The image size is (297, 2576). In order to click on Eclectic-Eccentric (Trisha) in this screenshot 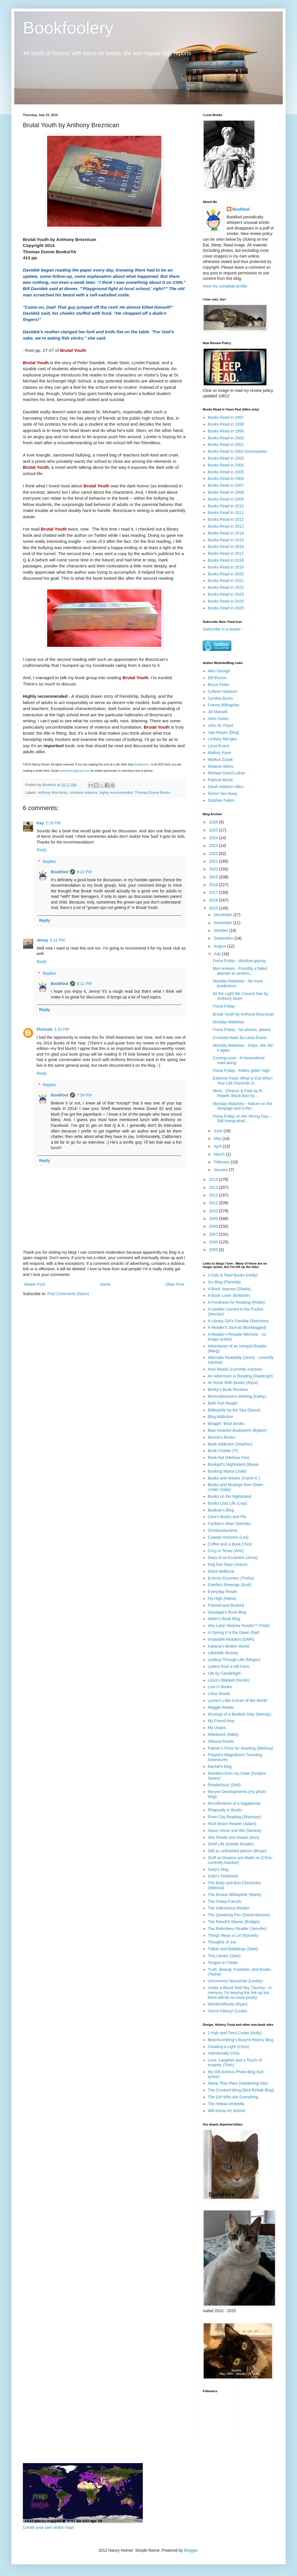, I will do `click(231, 1578)`.